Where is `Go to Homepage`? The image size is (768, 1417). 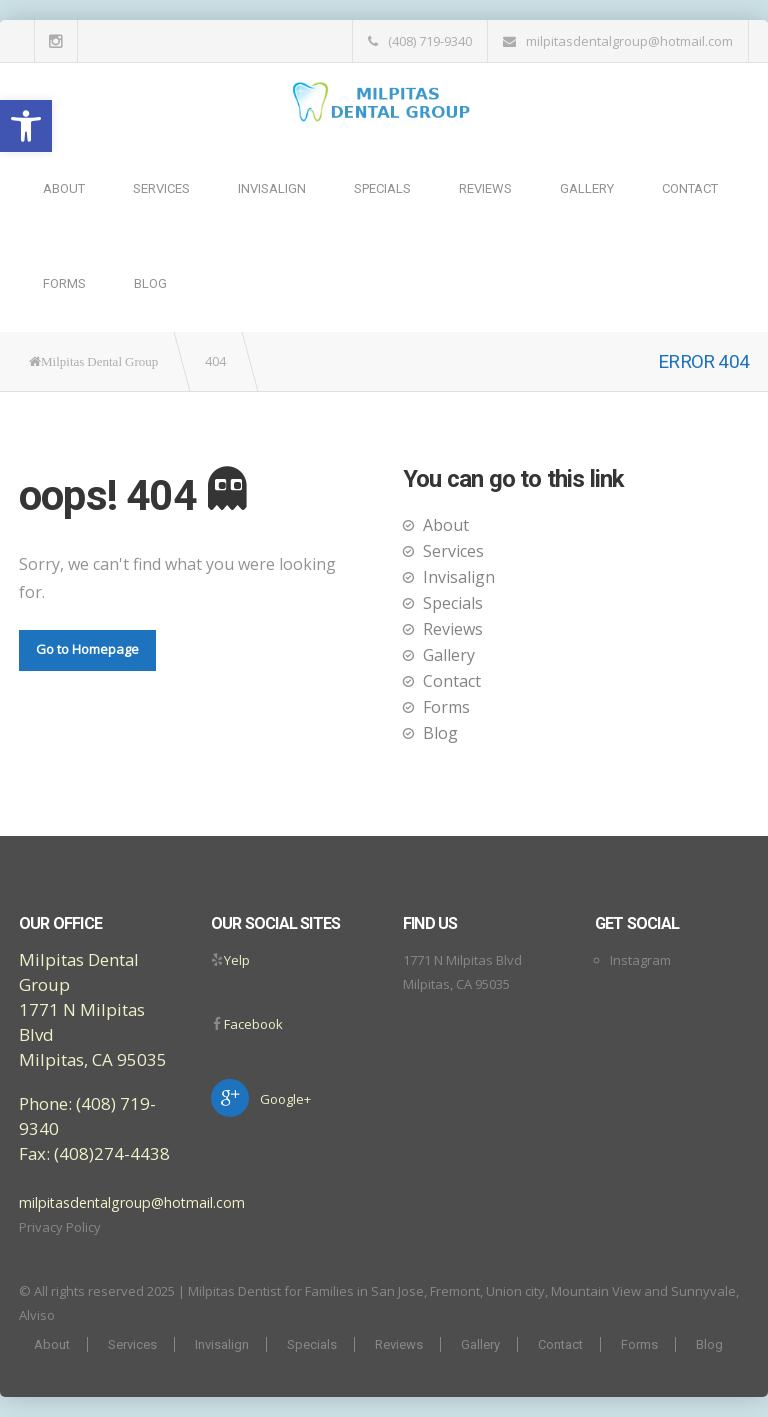
Go to Homepage is located at coordinates (87, 649).